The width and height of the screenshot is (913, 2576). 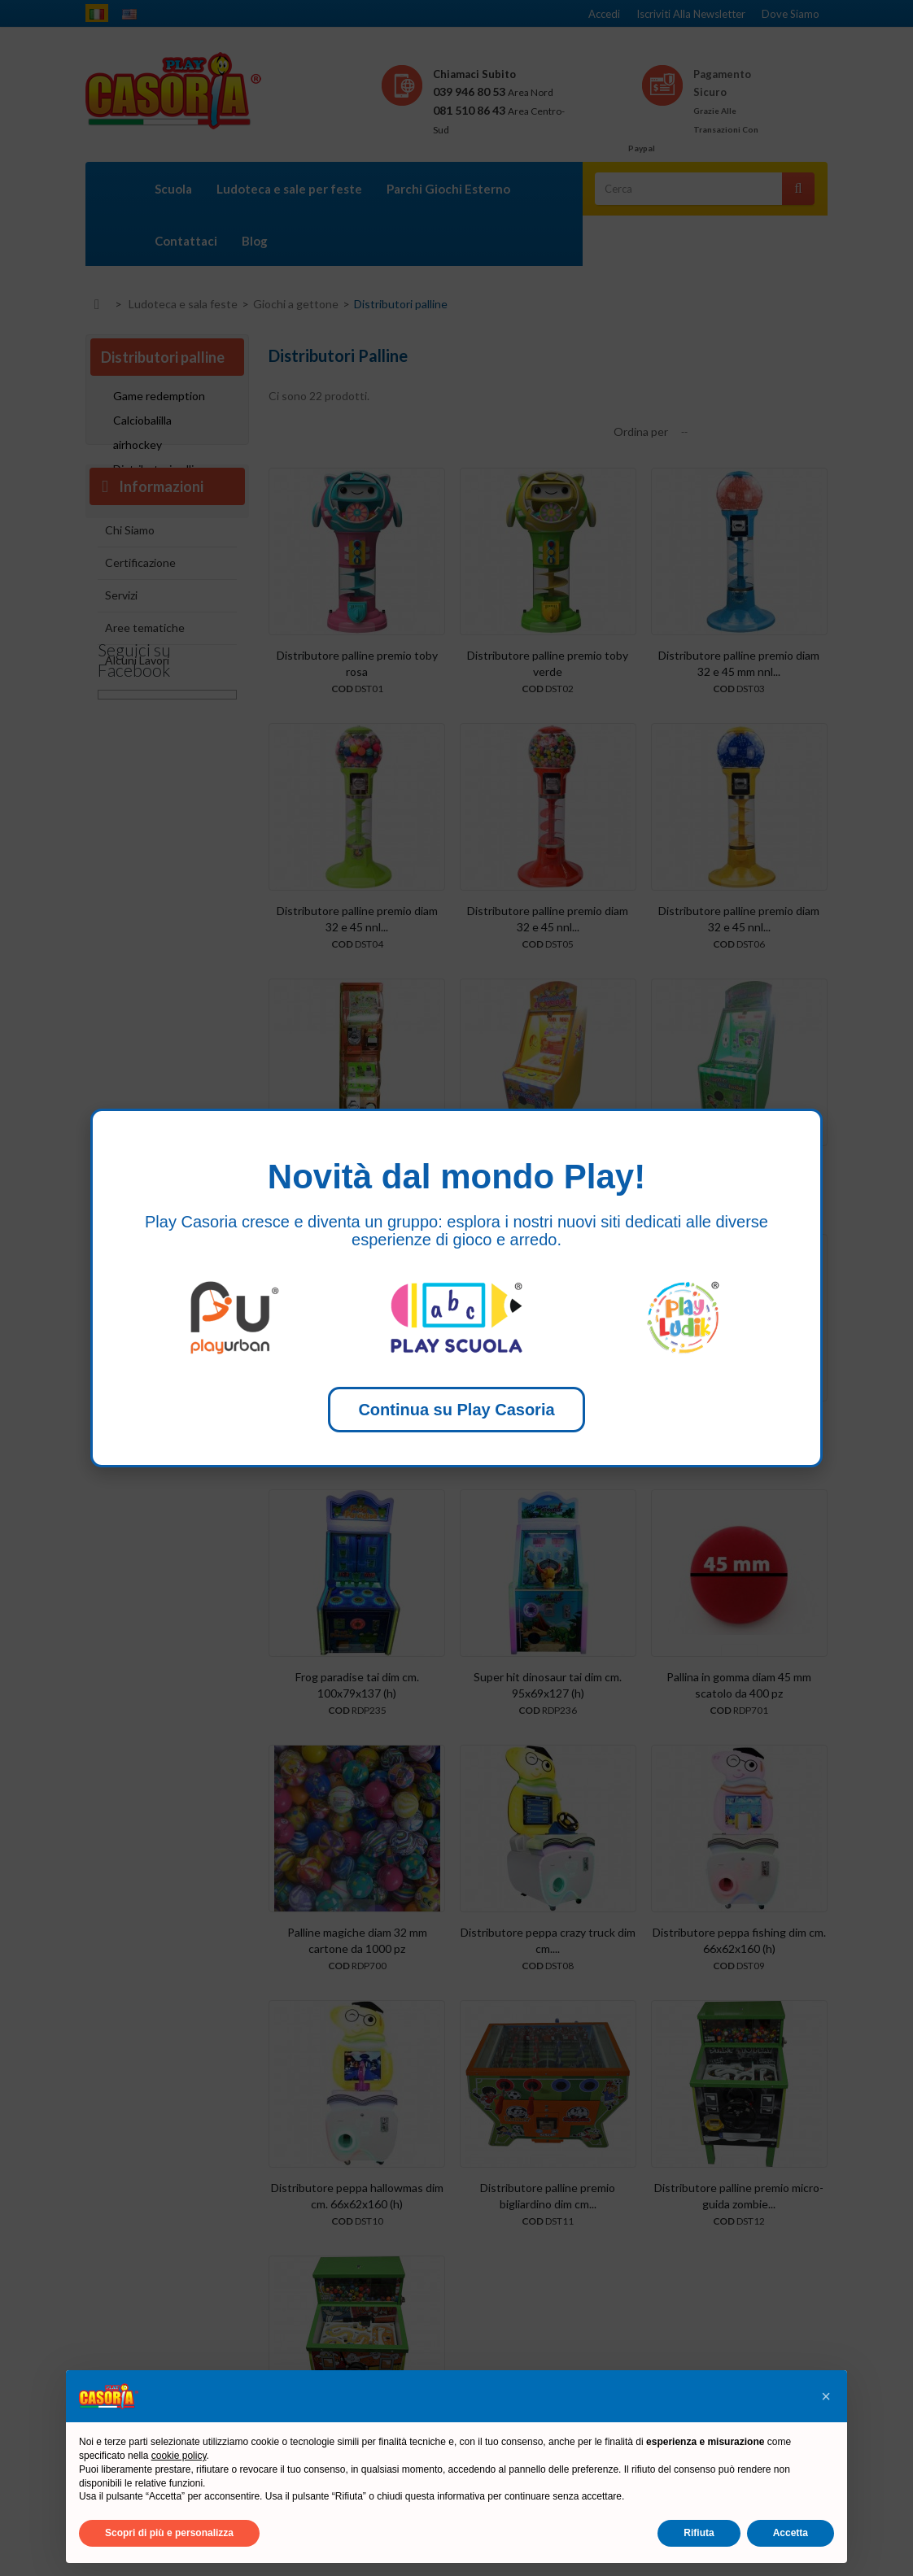 What do you see at coordinates (456, 1410) in the screenshot?
I see `Continua su Play Casoria` at bounding box center [456, 1410].